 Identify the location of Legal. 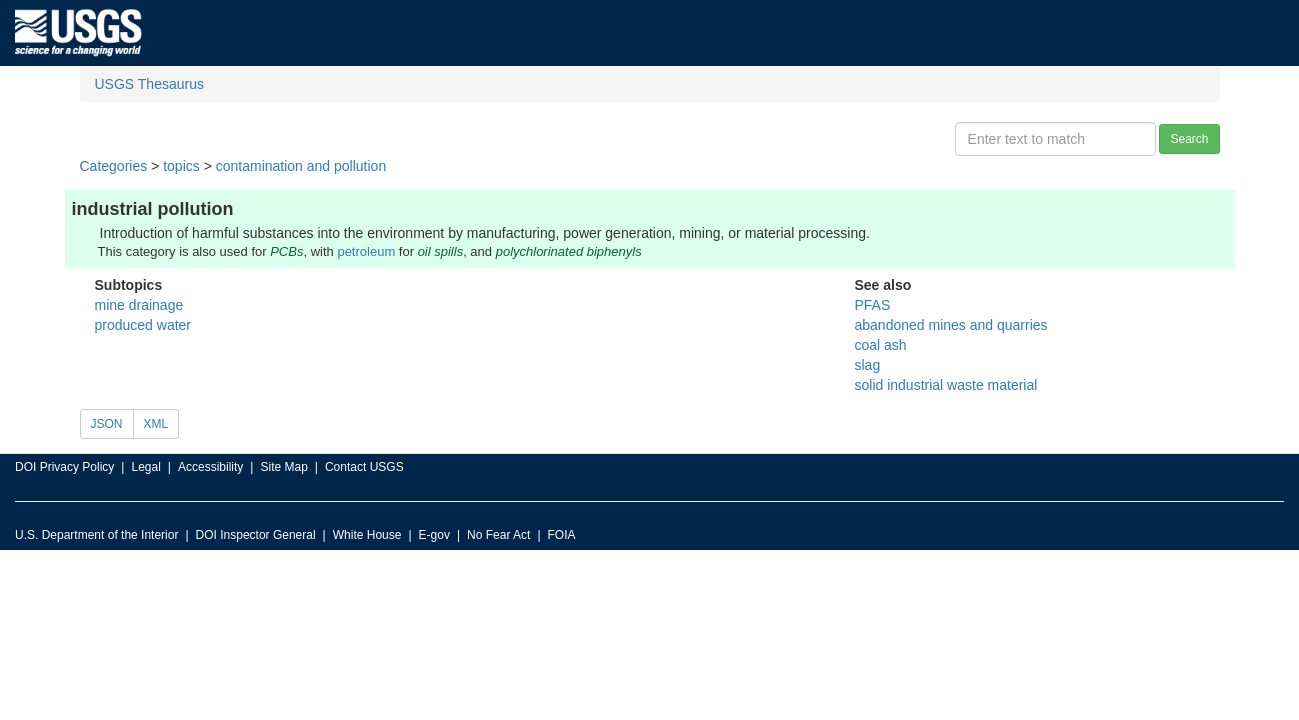
(145, 467).